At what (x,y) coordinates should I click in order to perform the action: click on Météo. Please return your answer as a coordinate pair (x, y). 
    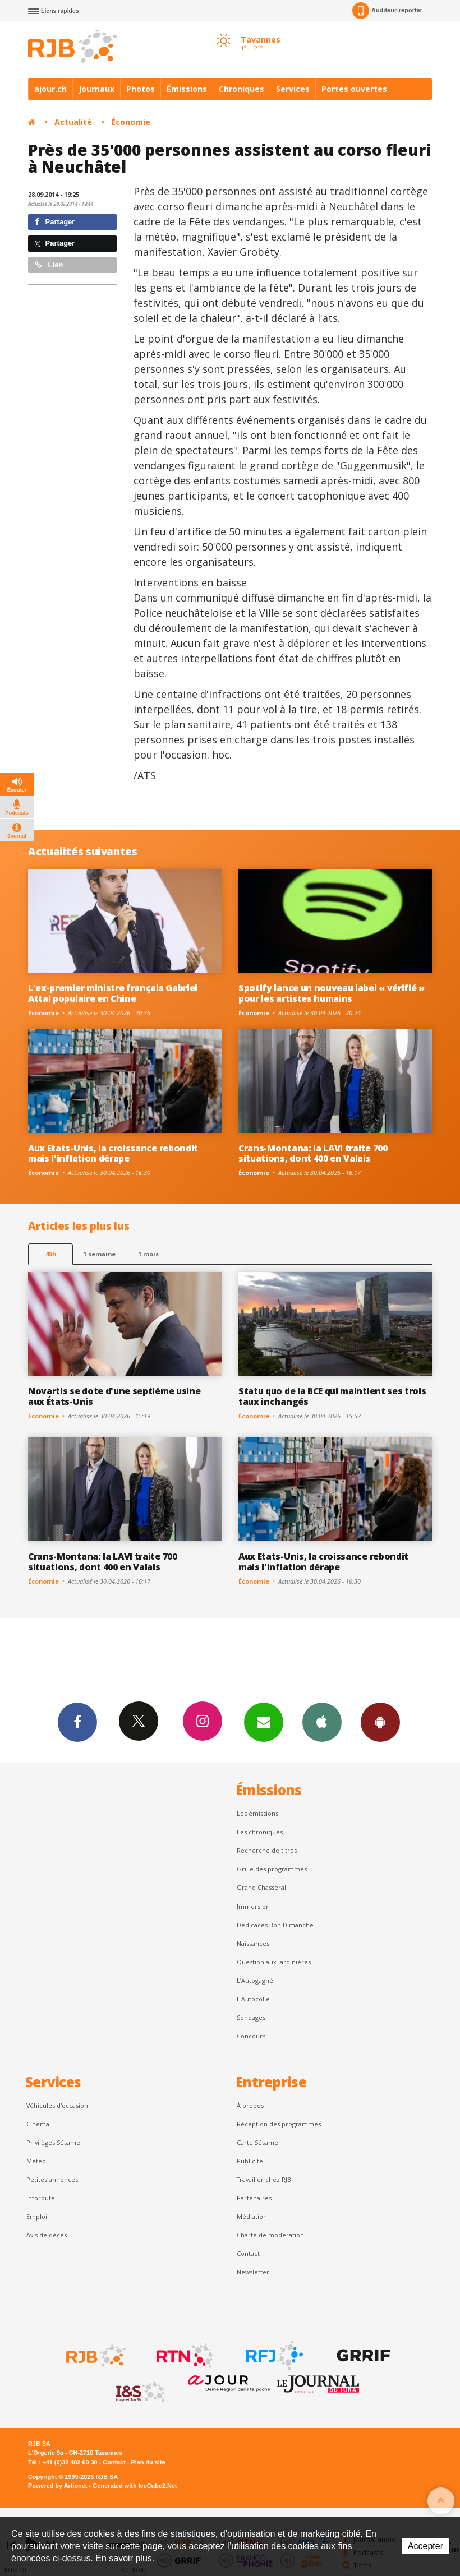
    Looking at the image, I should click on (36, 2161).